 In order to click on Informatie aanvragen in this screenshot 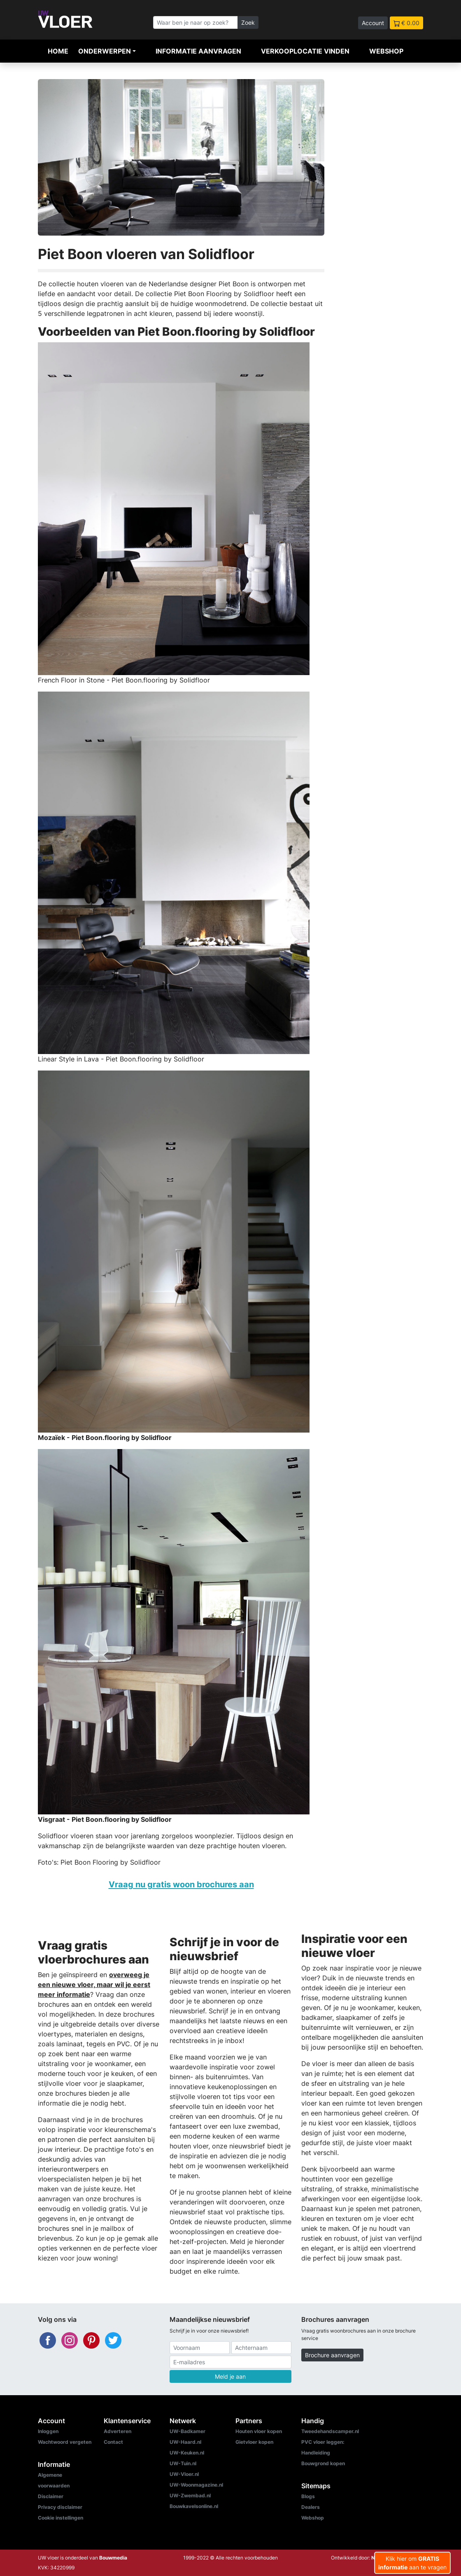, I will do `click(198, 51)`.